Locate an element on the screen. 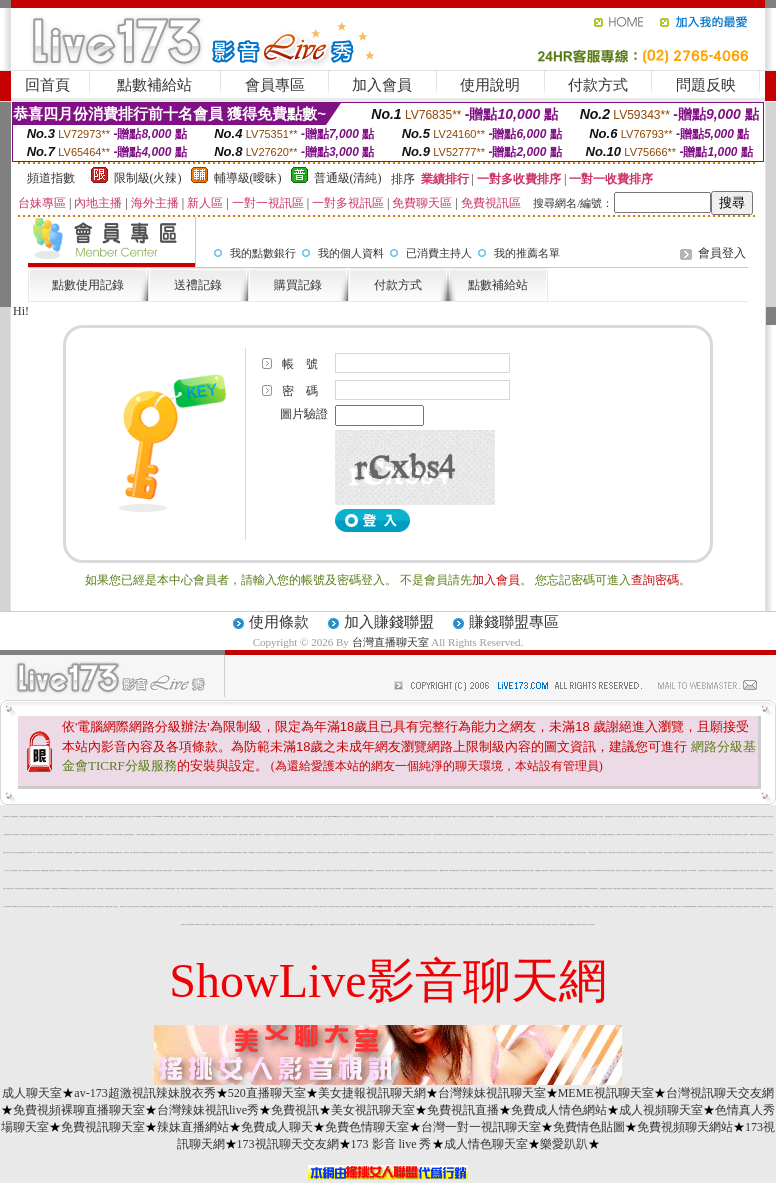 The width and height of the screenshot is (776, 1183). 黑色絲網襪美女視頻 is located at coordinates (685, 816).